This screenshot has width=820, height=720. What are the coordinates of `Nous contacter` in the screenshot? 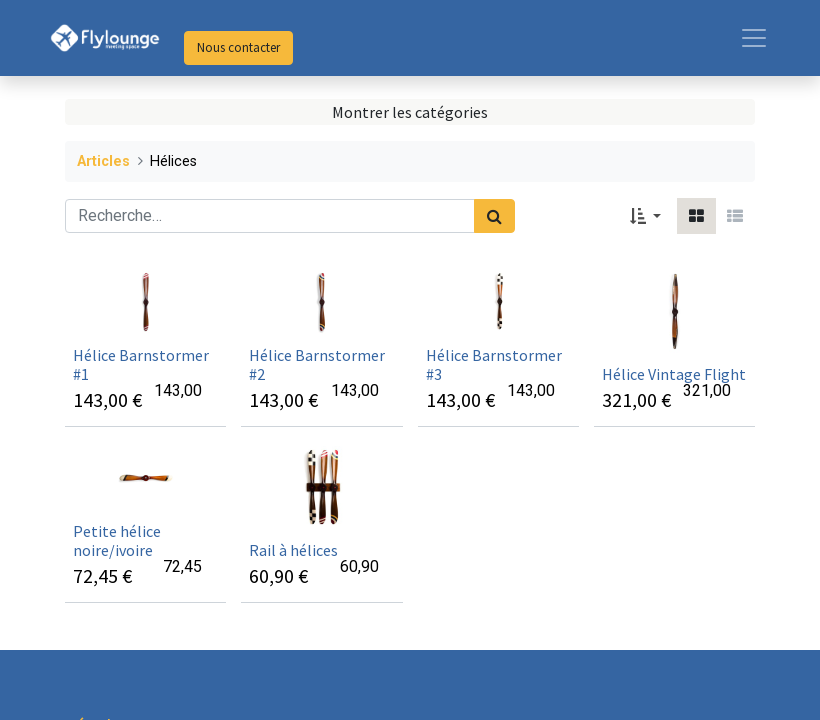 It's located at (238, 47).